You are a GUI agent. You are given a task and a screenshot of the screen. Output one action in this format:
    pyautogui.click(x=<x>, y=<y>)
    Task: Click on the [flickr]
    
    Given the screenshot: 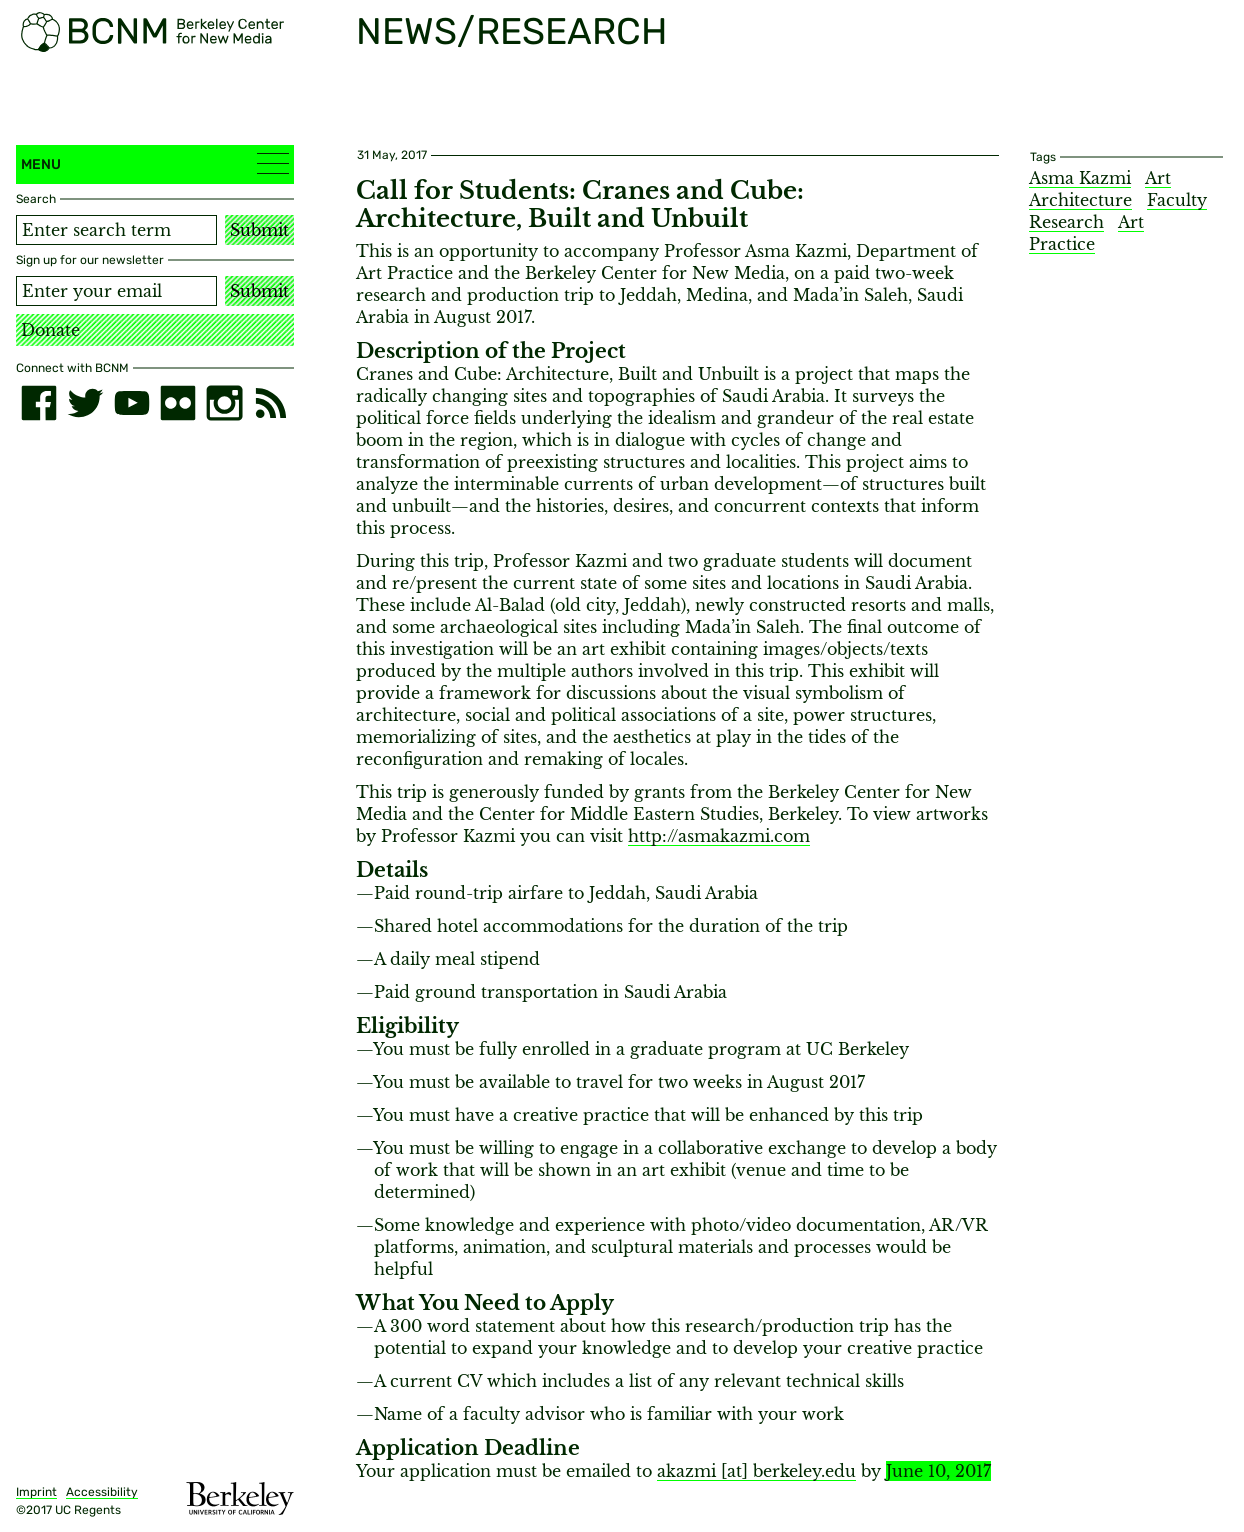 What is the action you would take?
    pyautogui.click(x=178, y=403)
    